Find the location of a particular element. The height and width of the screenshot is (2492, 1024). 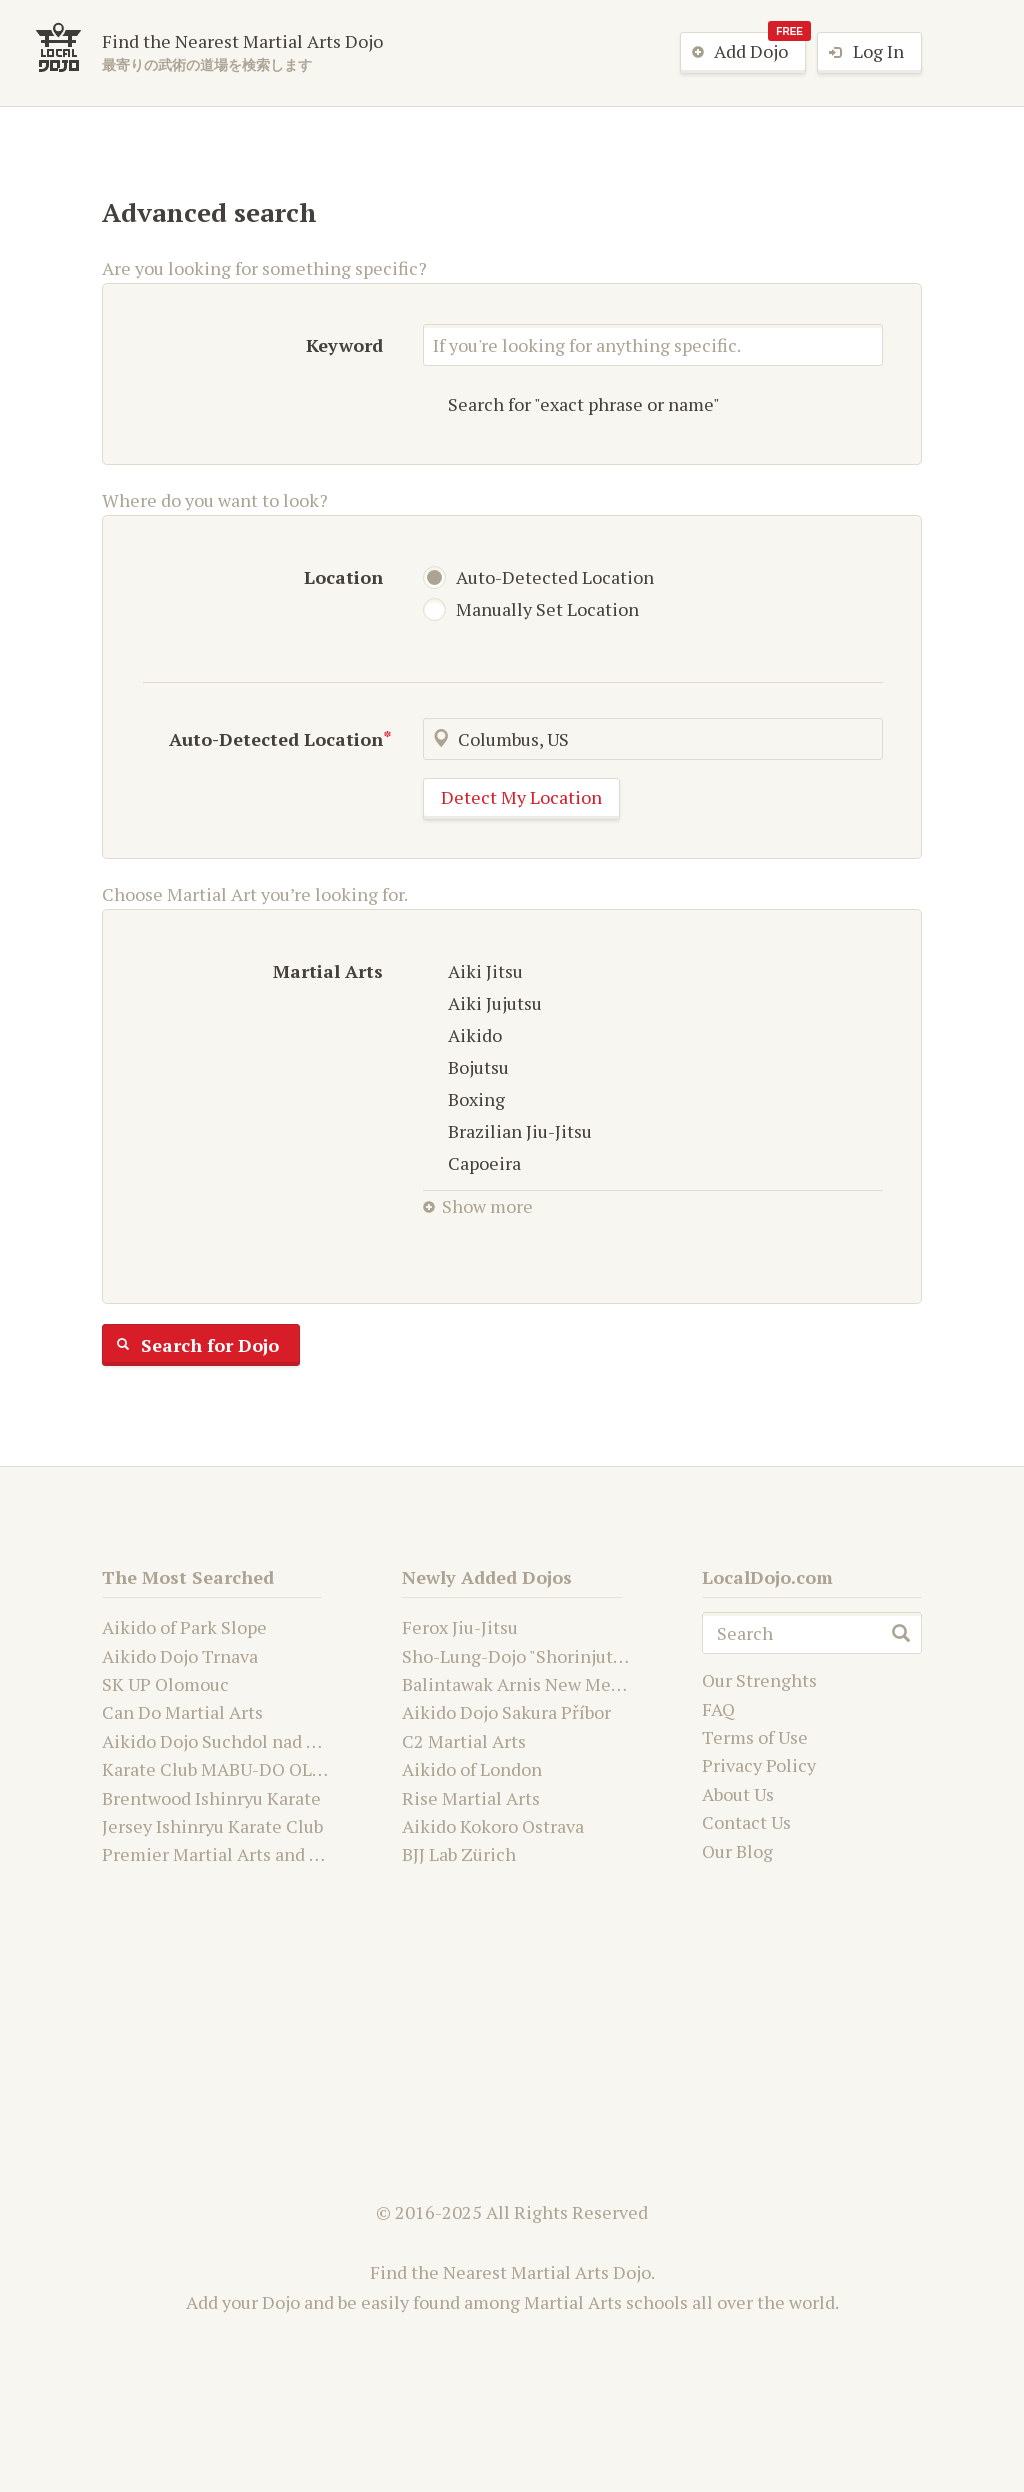

Aikido is located at coordinates (462, 1035).